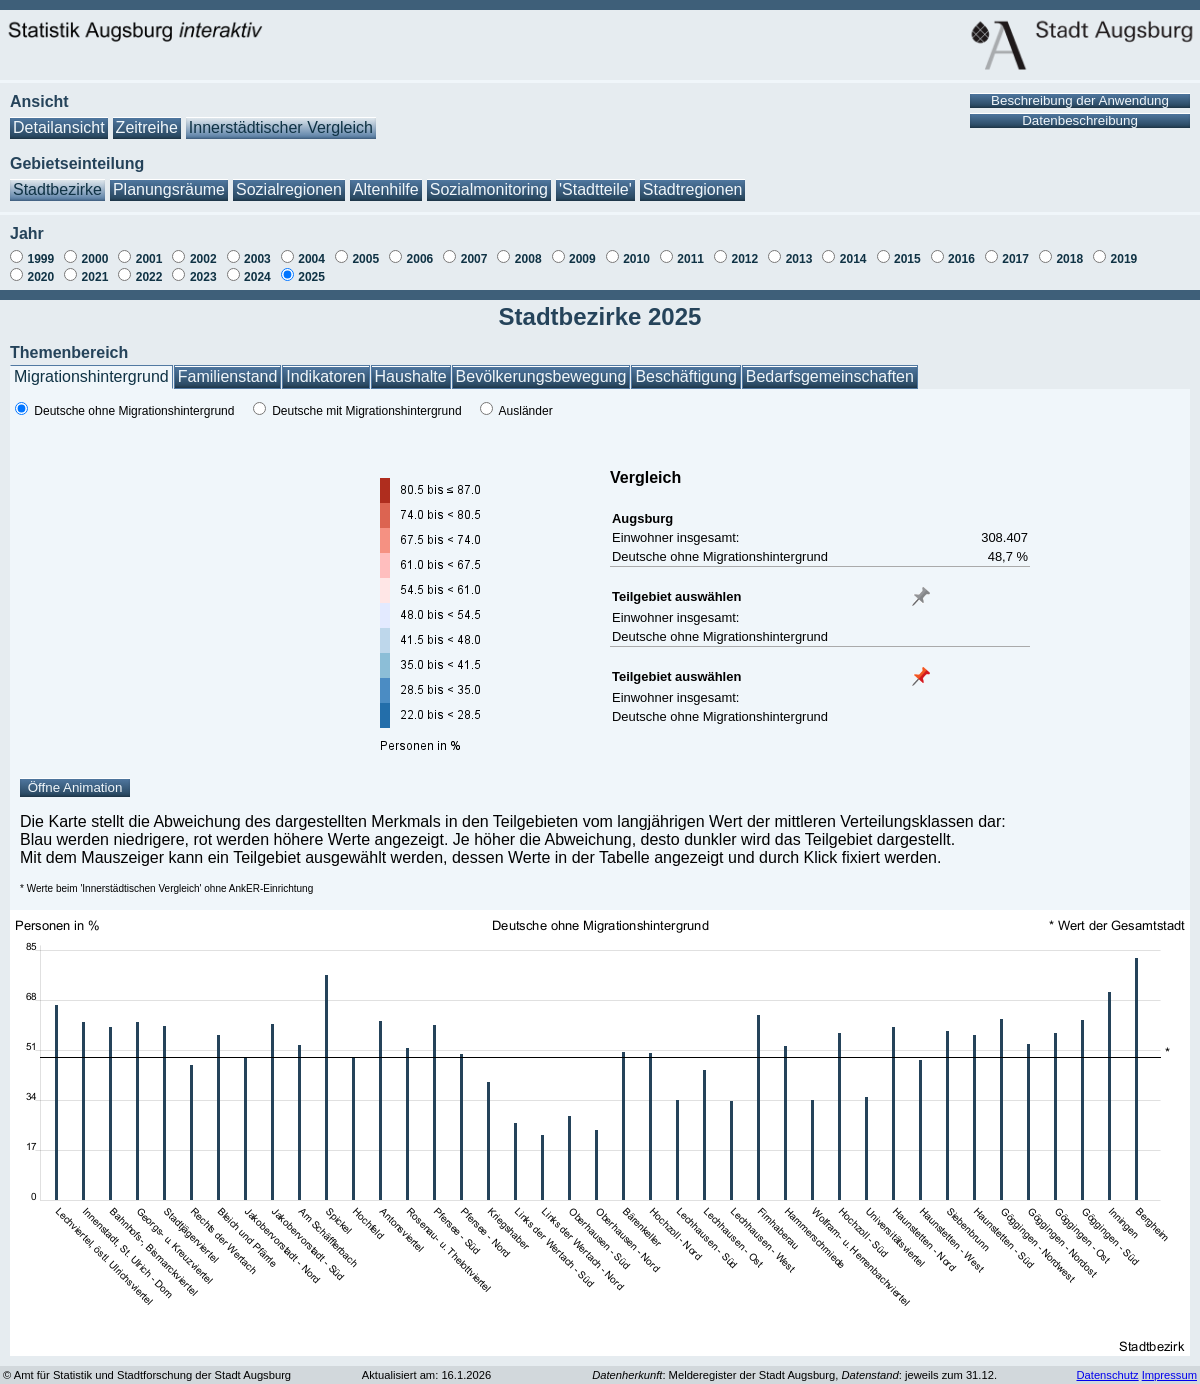 The width and height of the screenshot is (1200, 1384). What do you see at coordinates (149, 277) in the screenshot?
I see `2022` at bounding box center [149, 277].